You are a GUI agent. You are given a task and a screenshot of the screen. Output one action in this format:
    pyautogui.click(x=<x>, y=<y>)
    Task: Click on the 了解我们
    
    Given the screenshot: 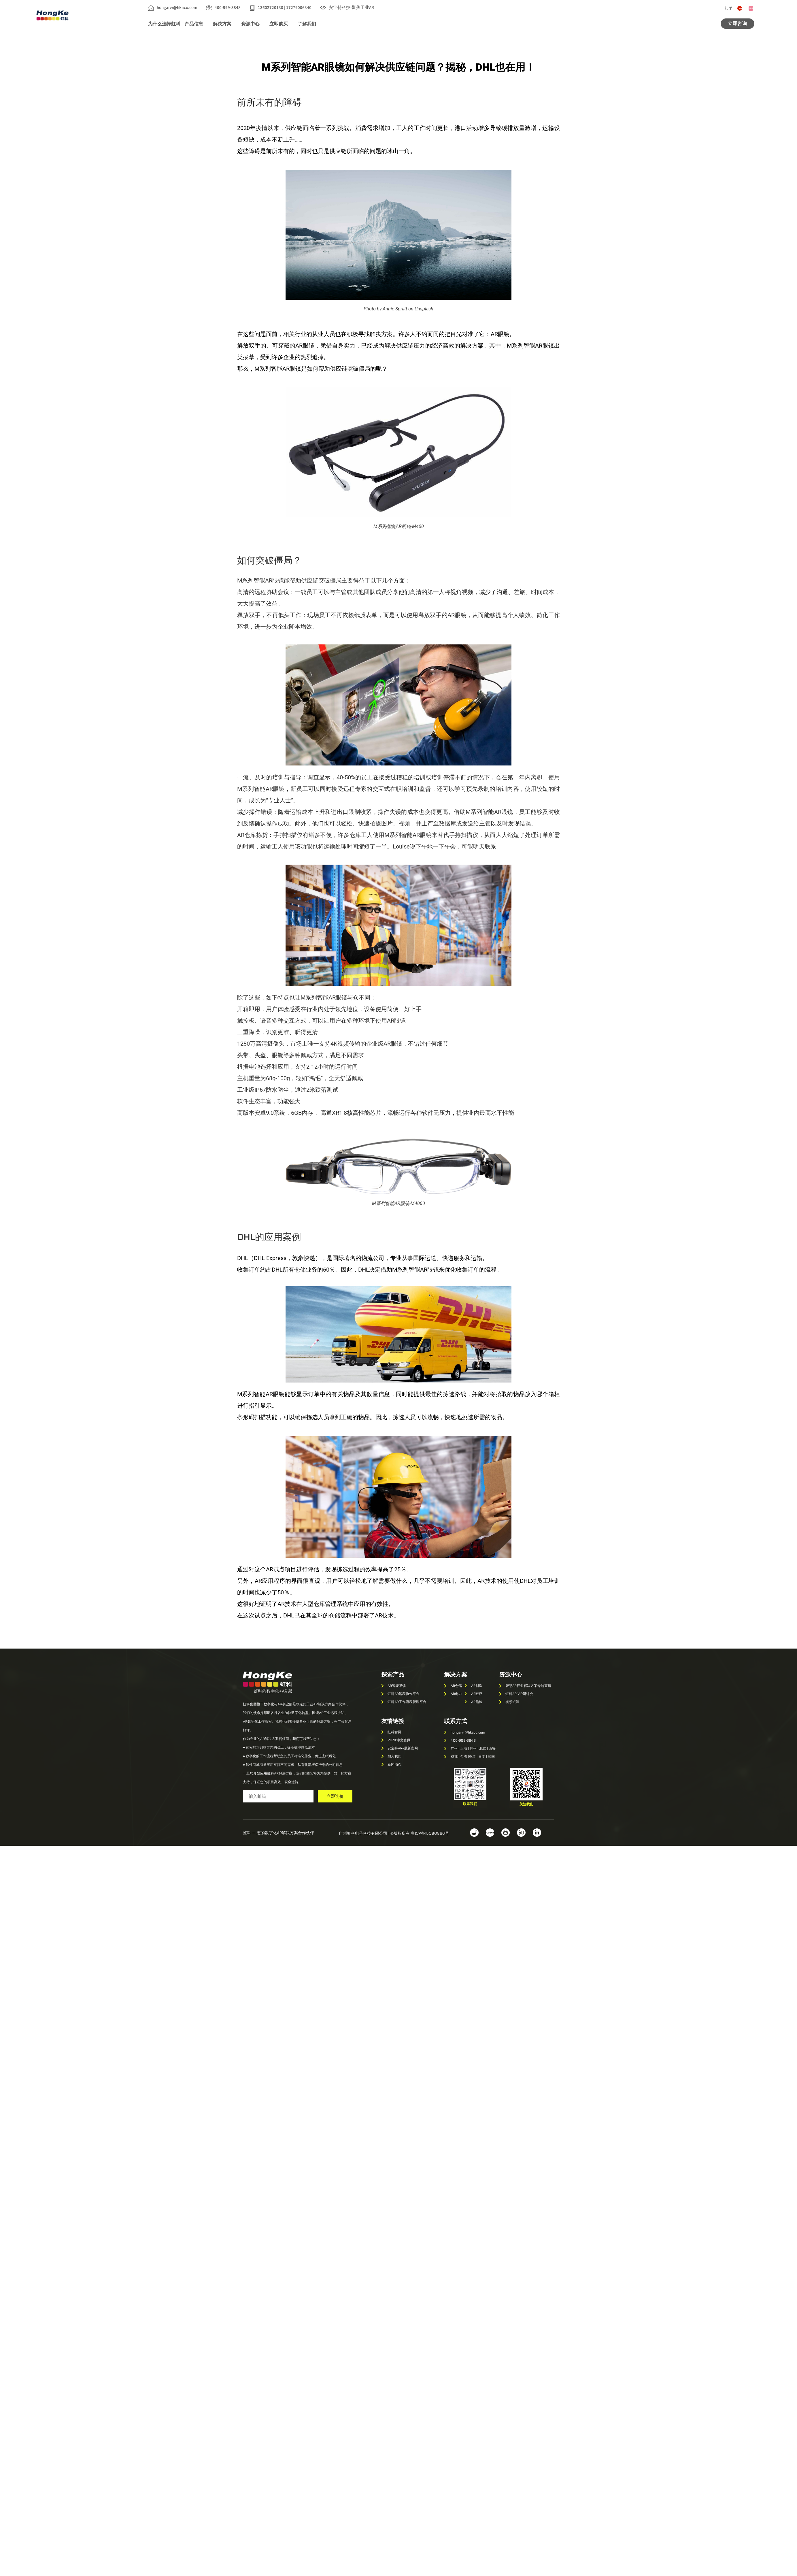 What is the action you would take?
    pyautogui.click(x=310, y=24)
    